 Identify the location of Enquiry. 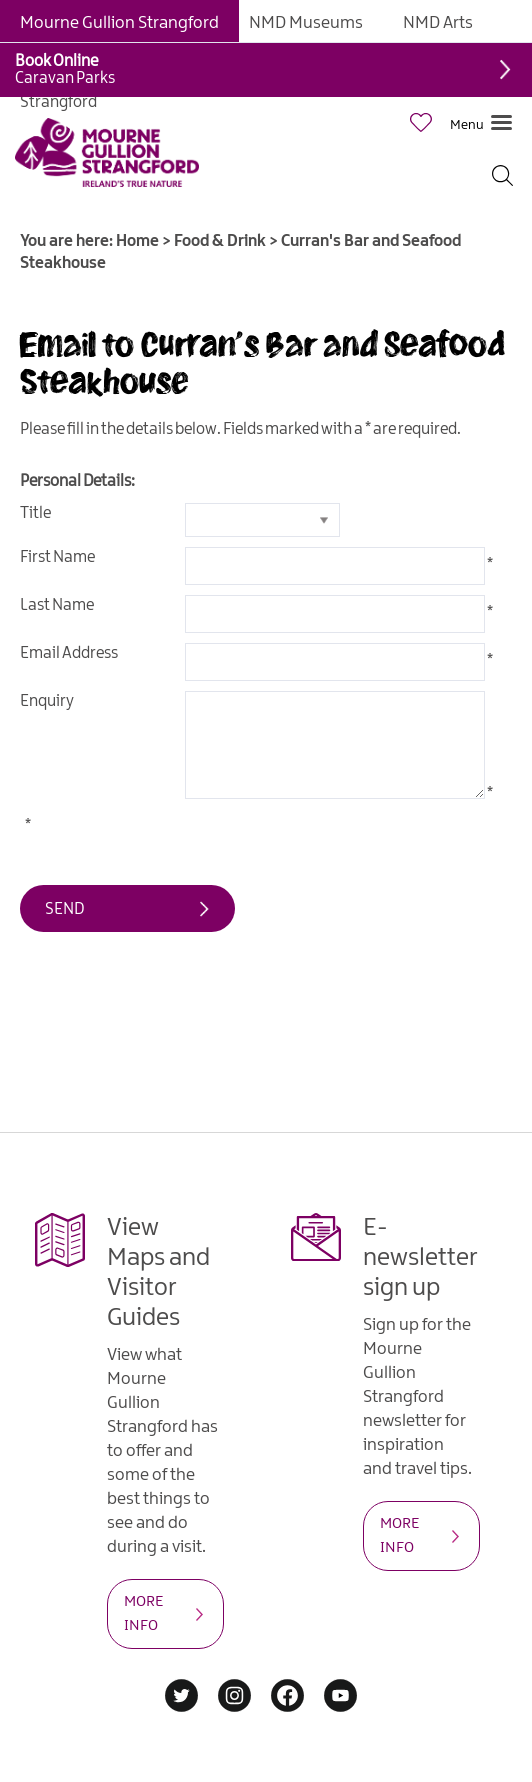
(47, 701).